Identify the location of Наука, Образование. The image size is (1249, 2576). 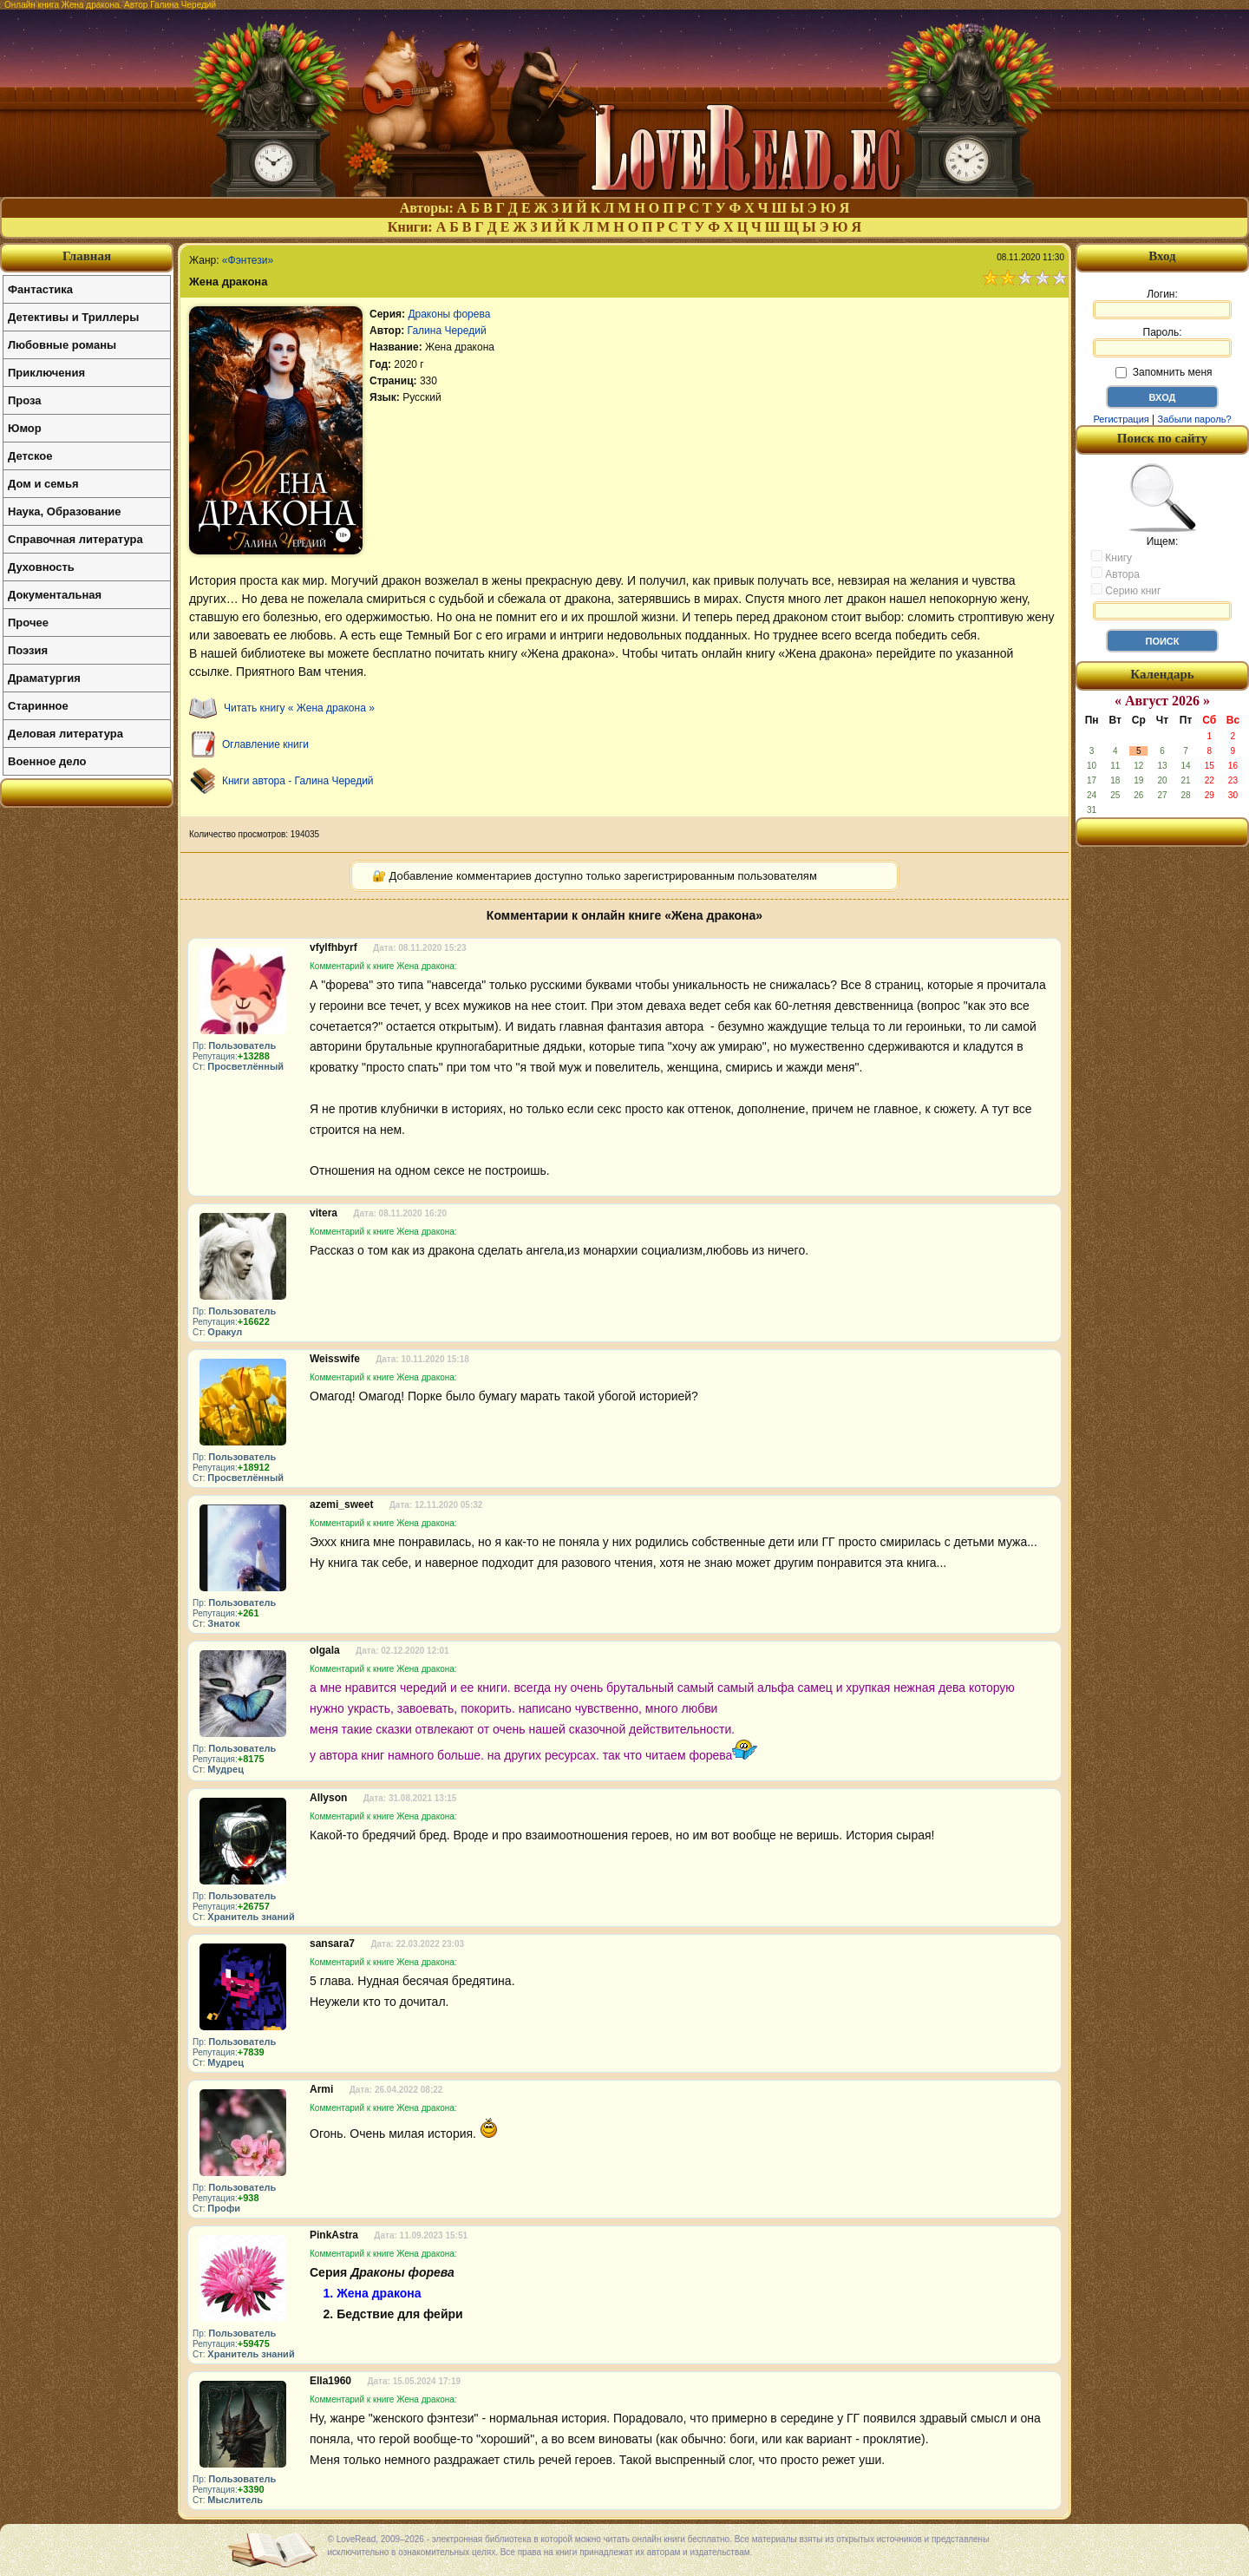
(64, 511).